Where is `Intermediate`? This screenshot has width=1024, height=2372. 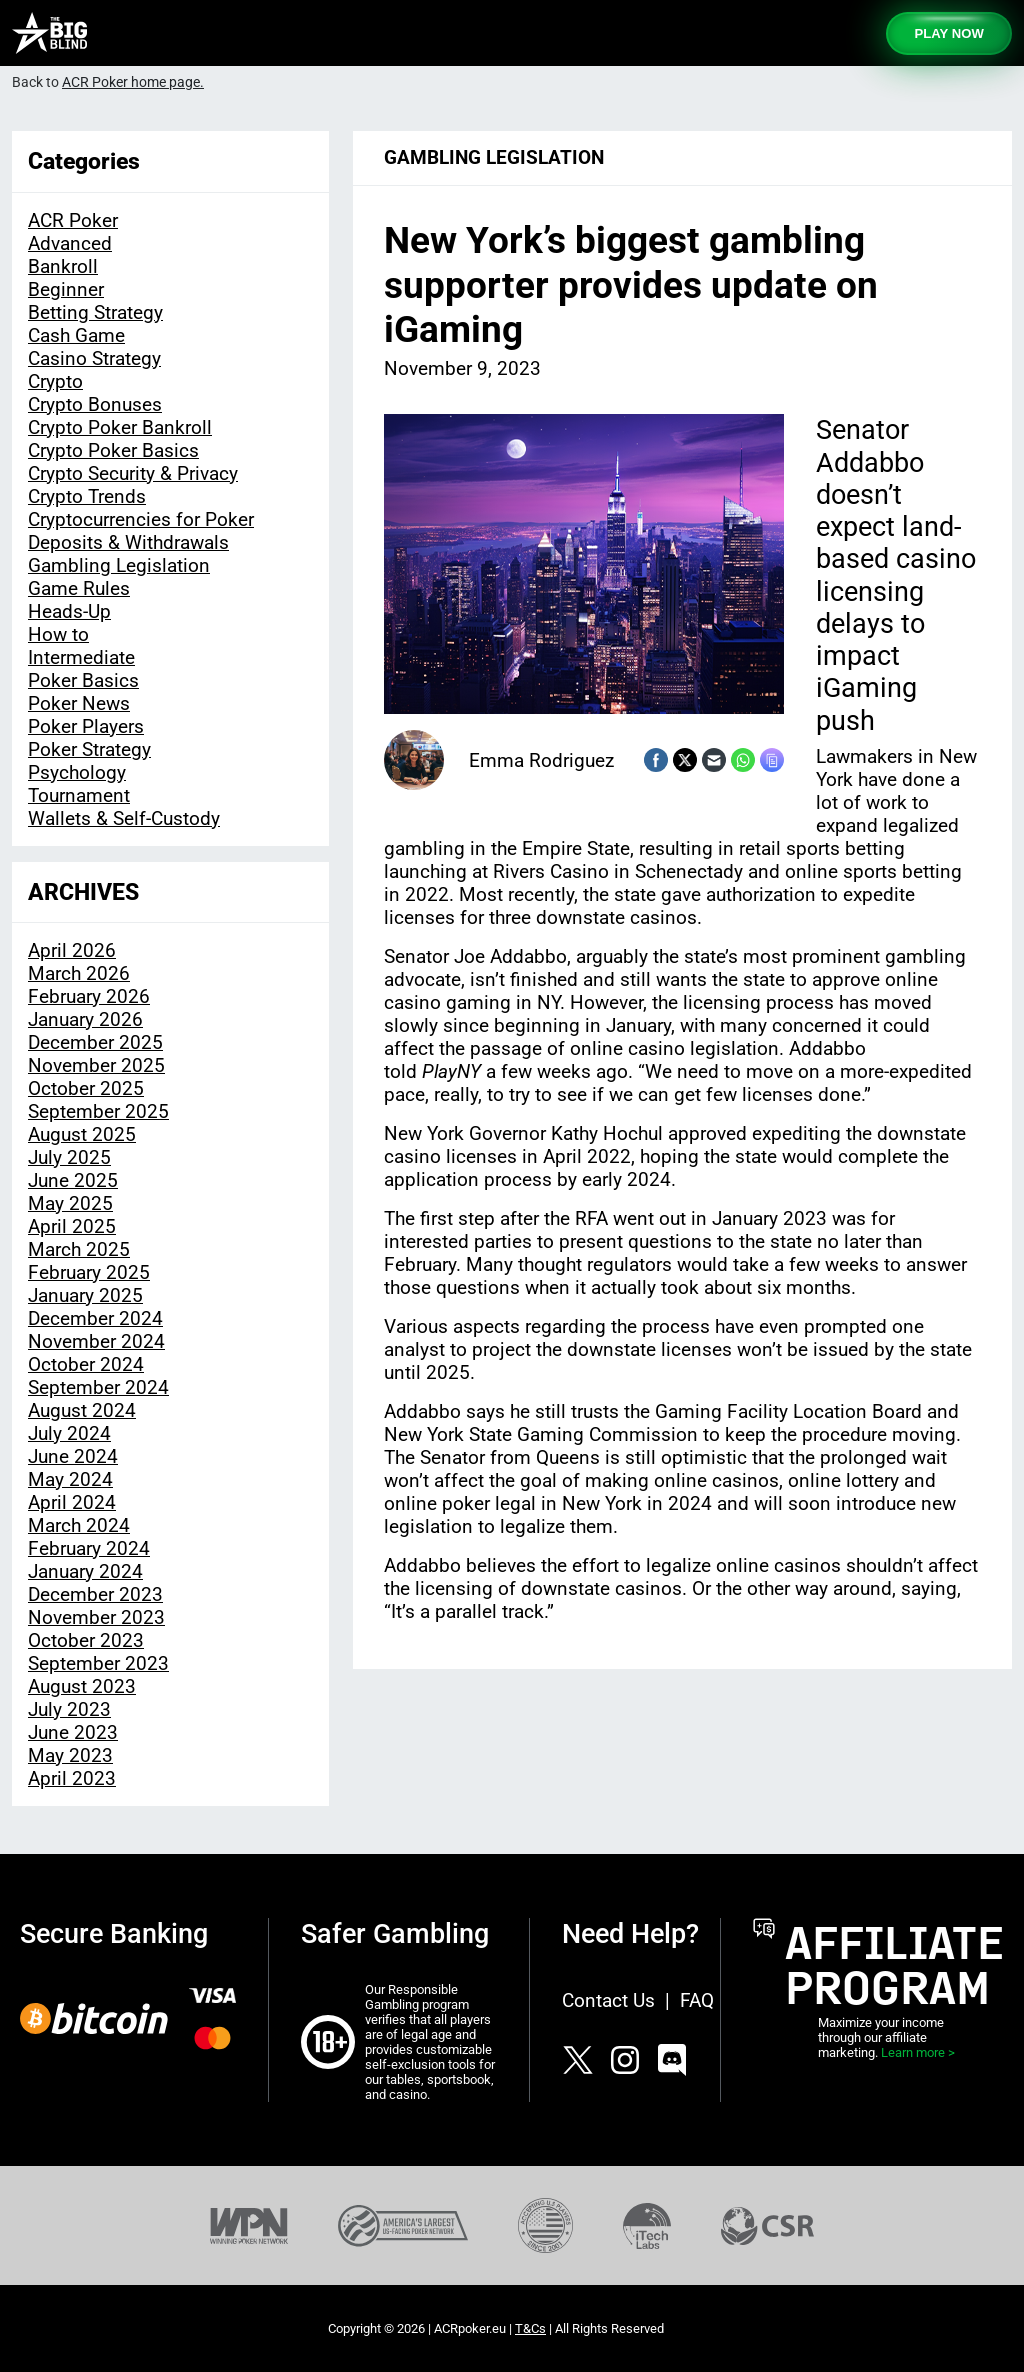
Intermediate is located at coordinates (81, 657).